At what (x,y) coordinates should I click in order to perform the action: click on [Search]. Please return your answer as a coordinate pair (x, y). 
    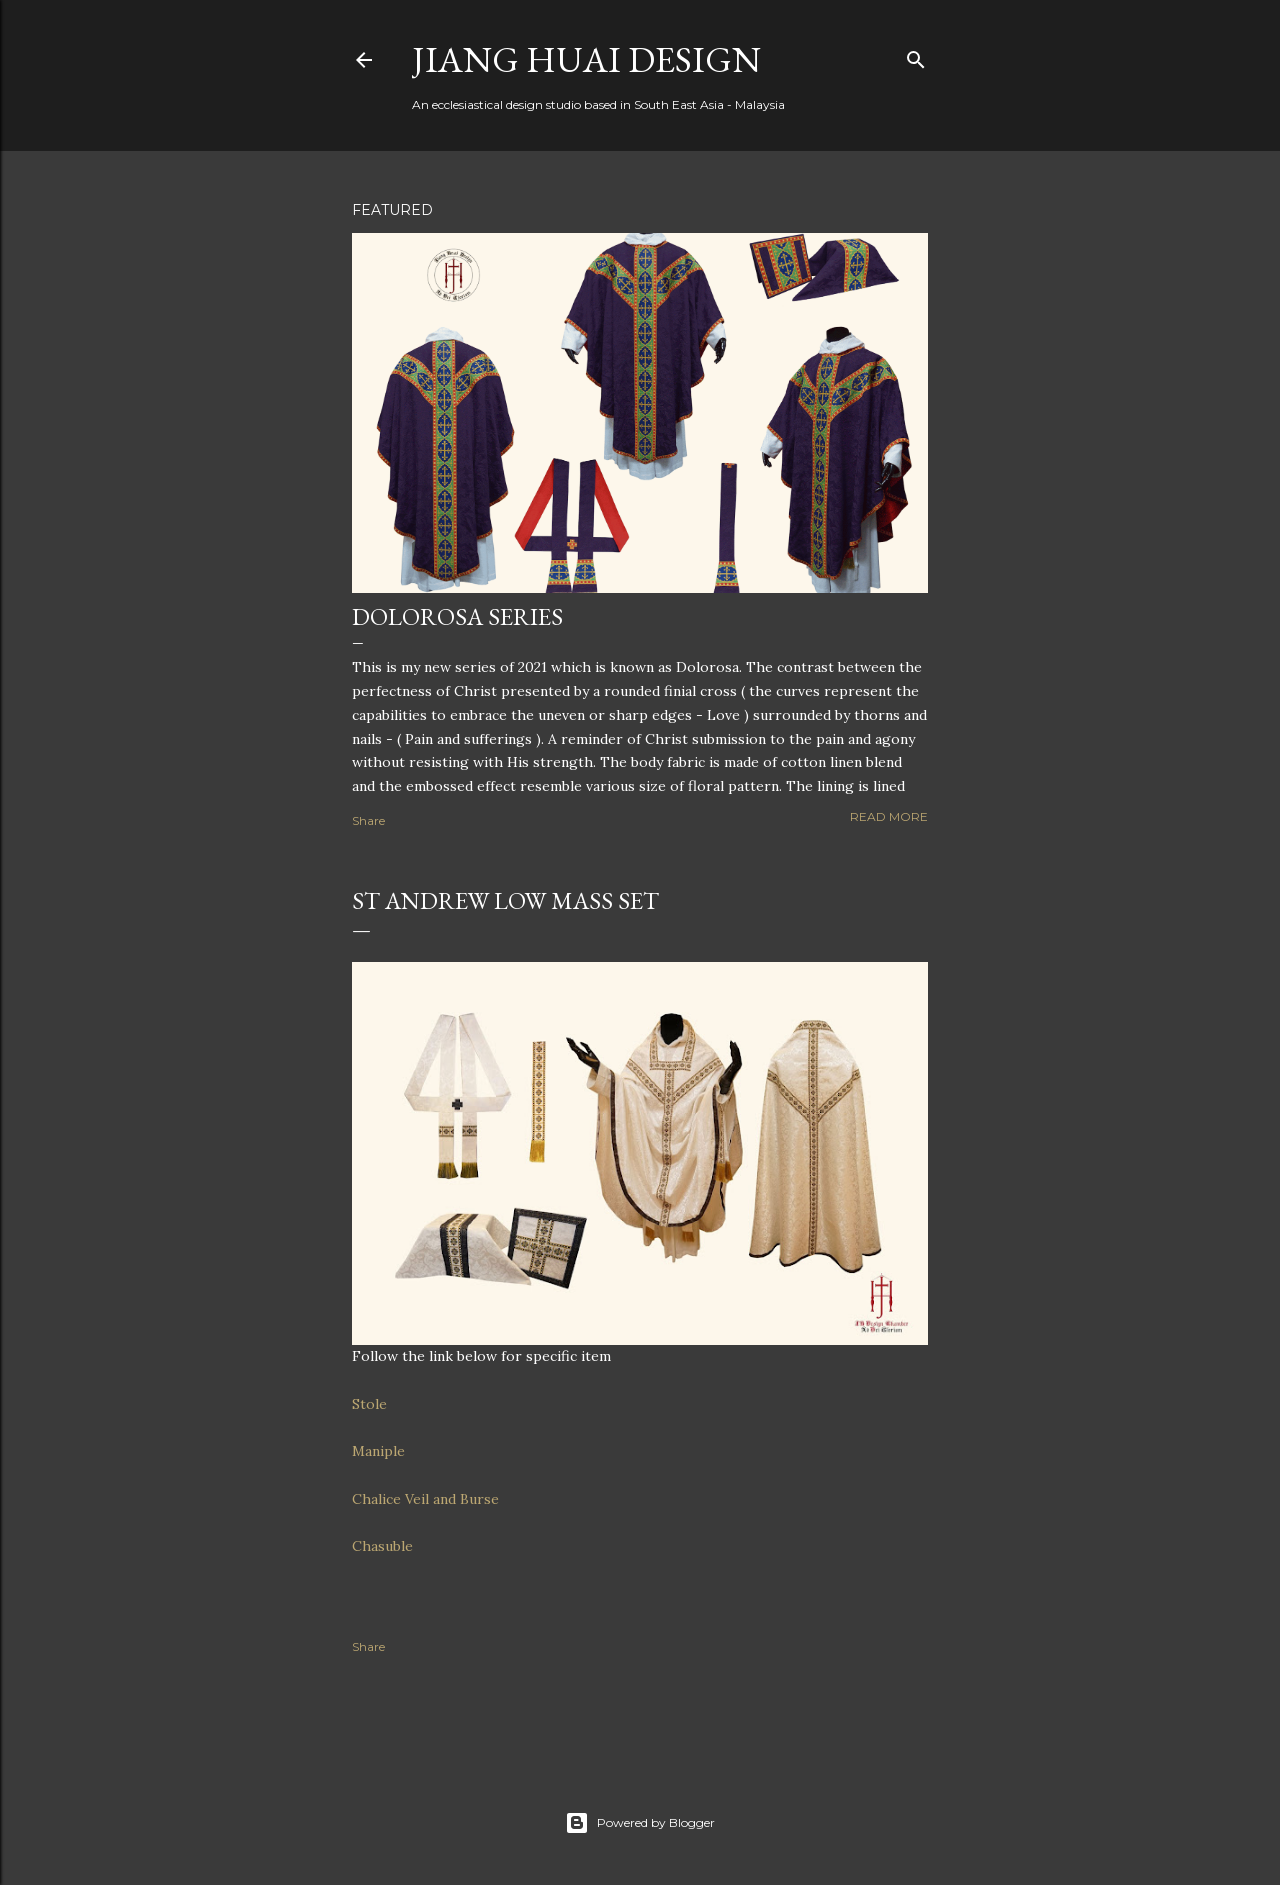
    Looking at the image, I should click on (916, 55).